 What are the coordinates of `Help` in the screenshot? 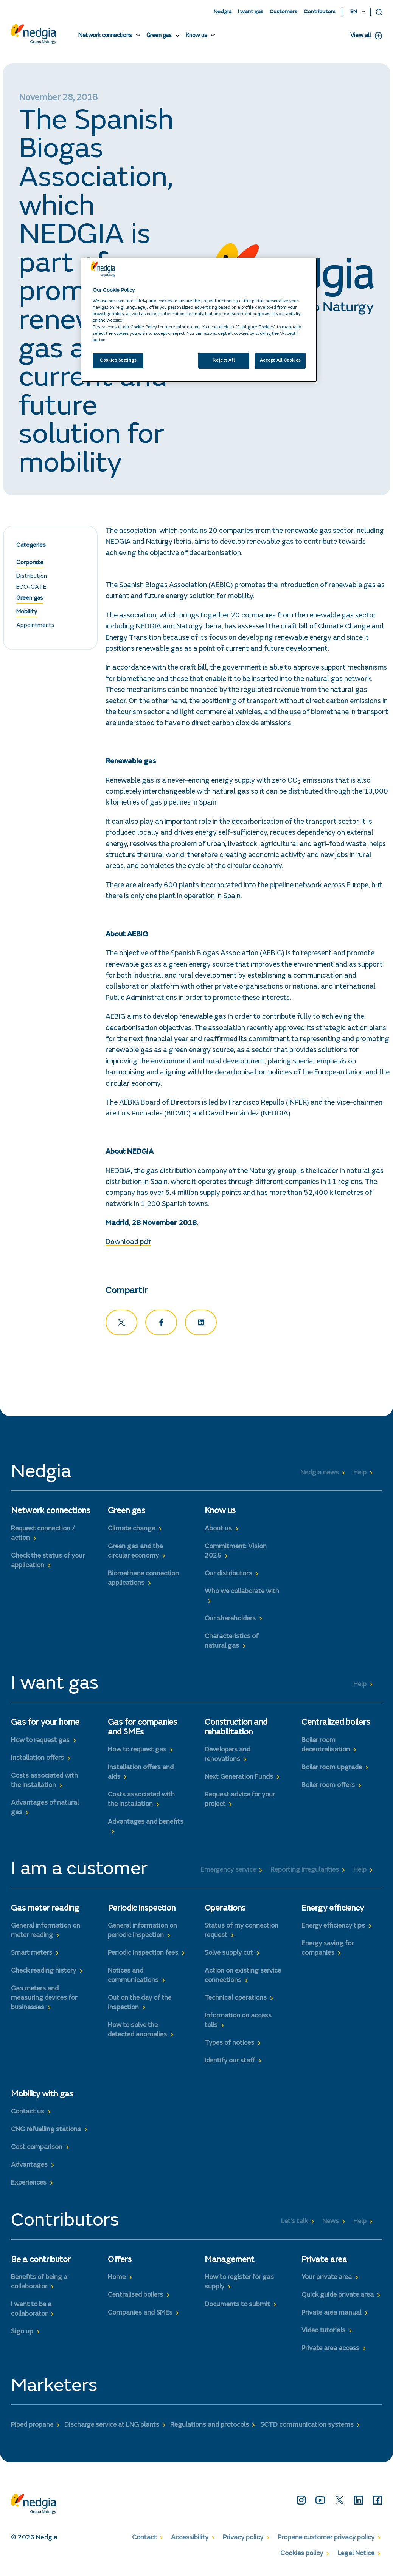 It's located at (360, 1474).